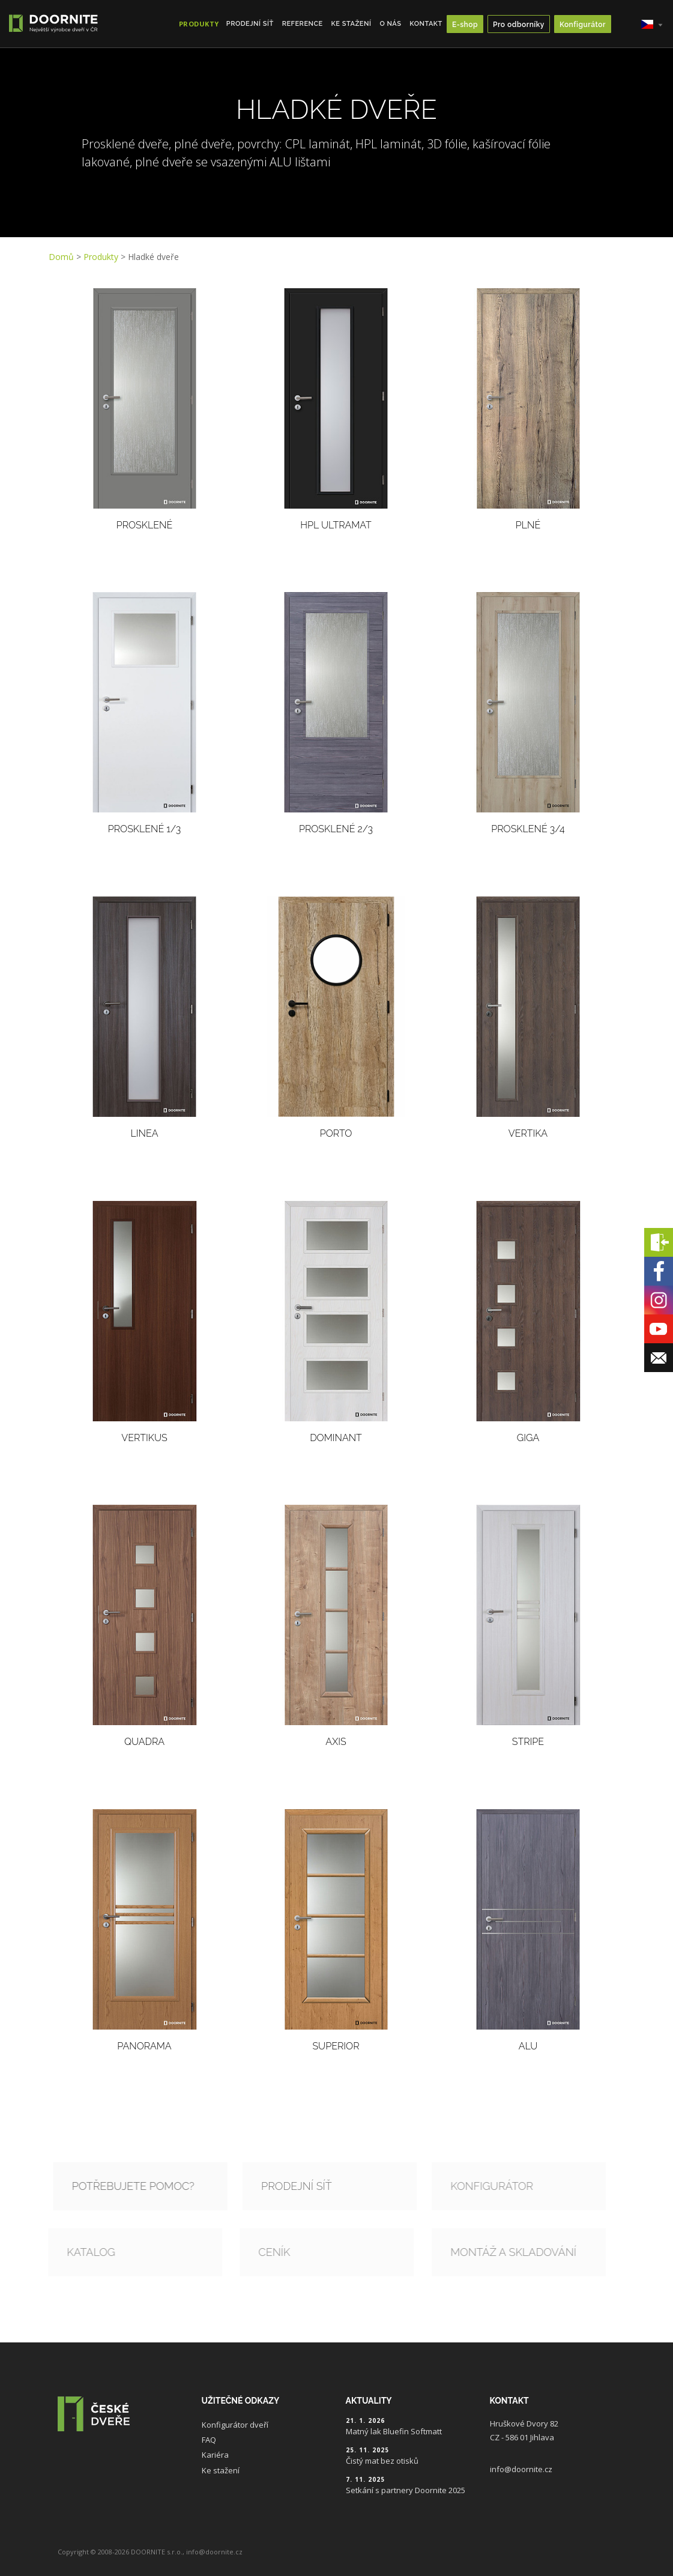 Image resolution: width=673 pixels, height=2576 pixels. Describe the element at coordinates (250, 24) in the screenshot. I see `Prodejní síť` at that location.